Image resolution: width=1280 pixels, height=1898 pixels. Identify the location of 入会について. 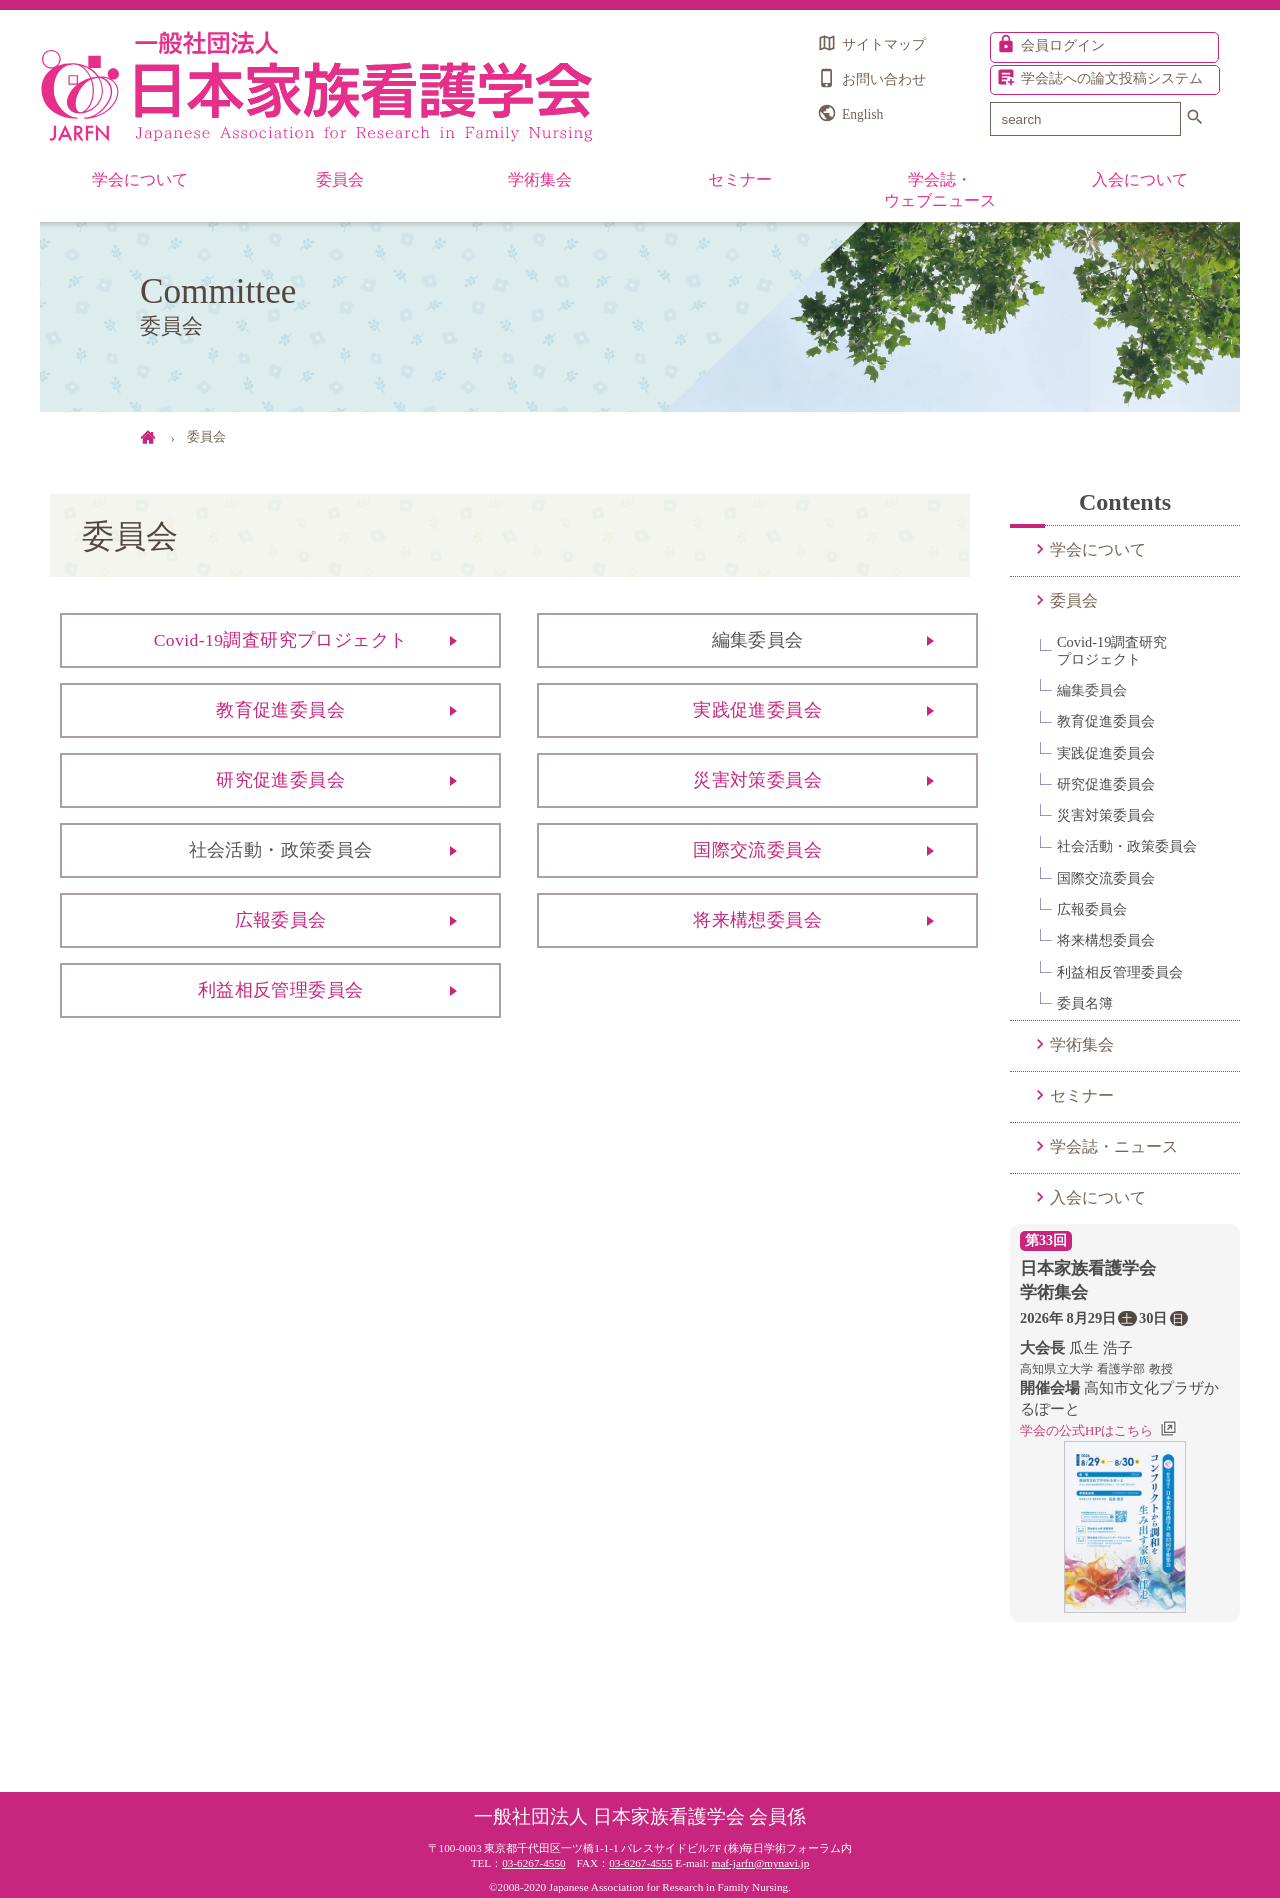
(1140, 179).